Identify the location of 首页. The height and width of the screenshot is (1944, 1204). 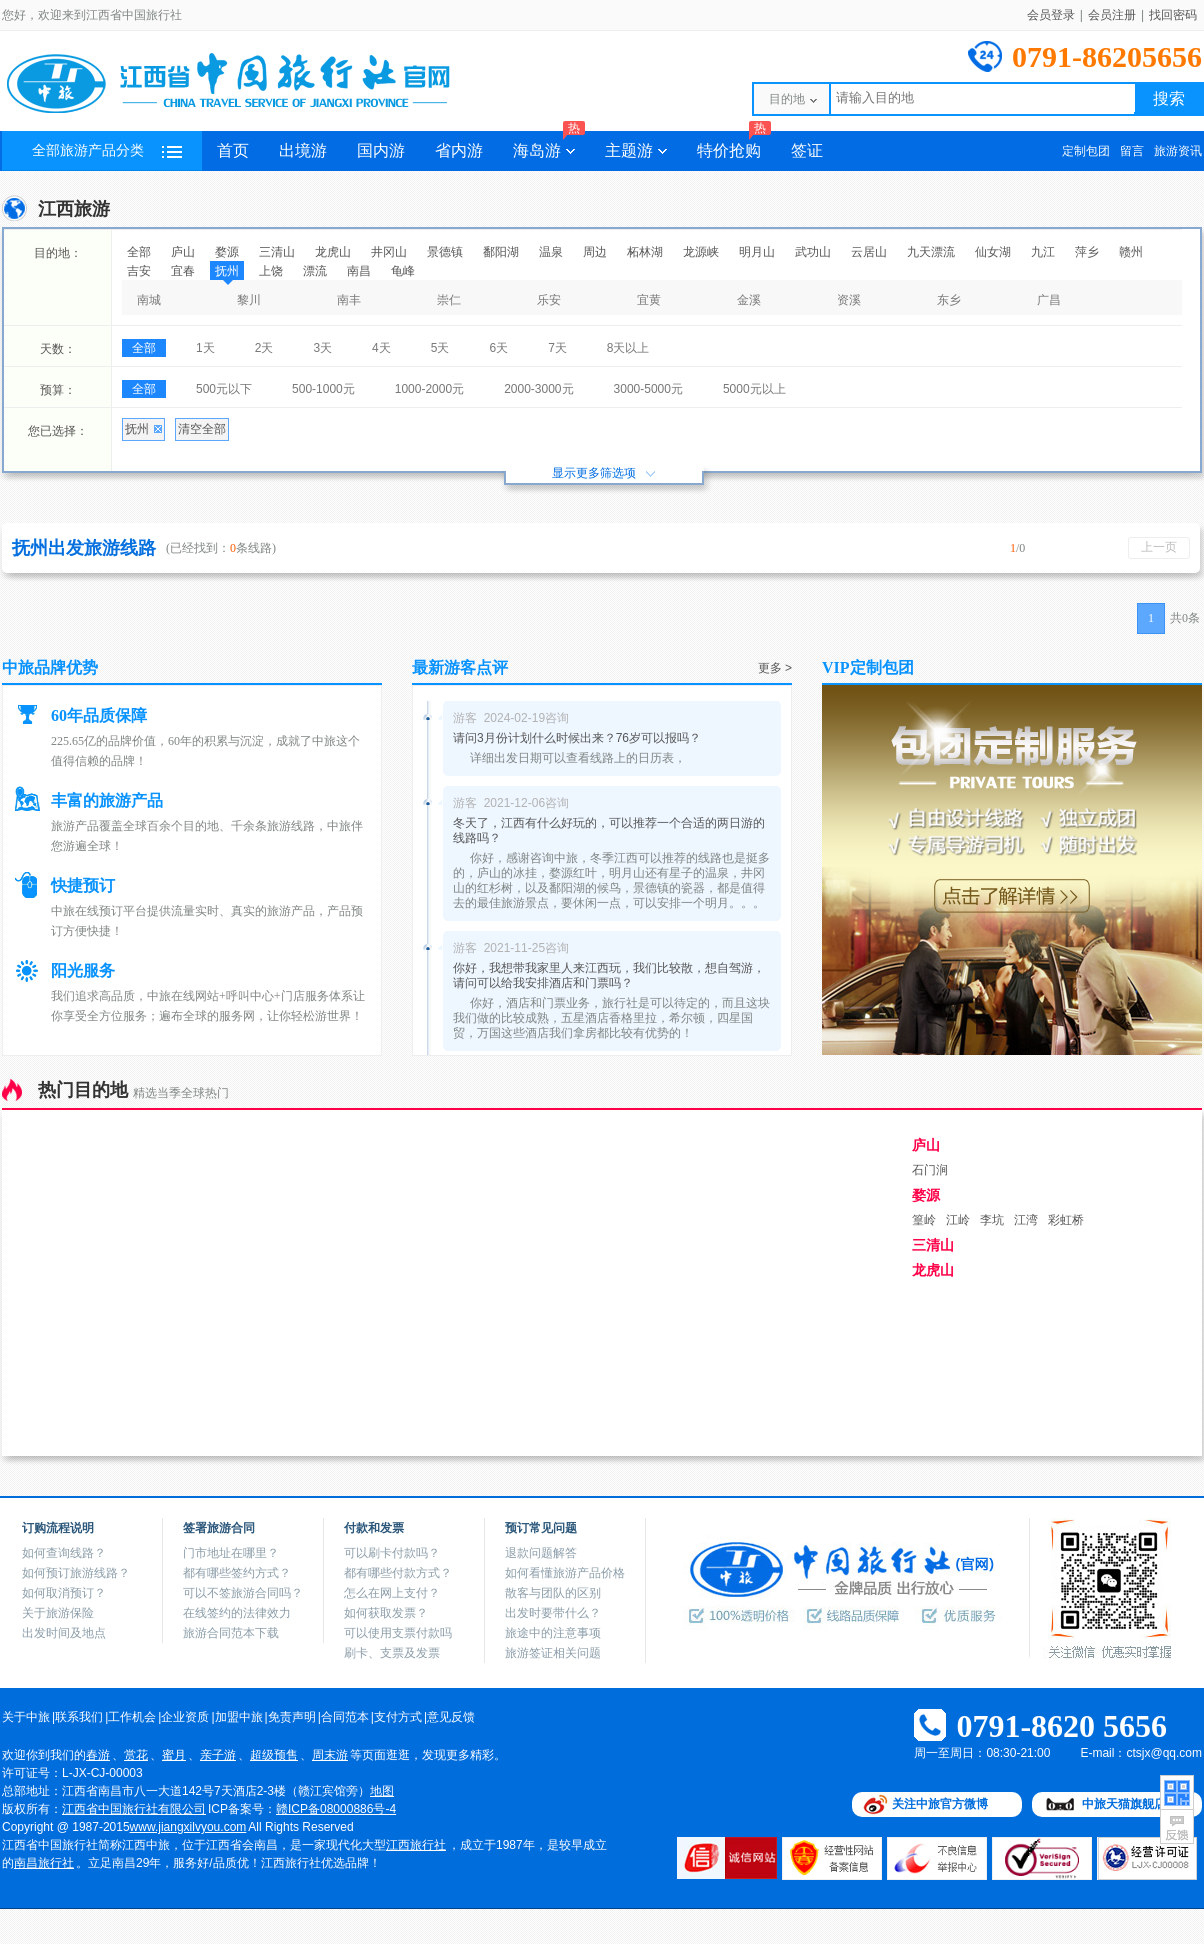
(233, 150).